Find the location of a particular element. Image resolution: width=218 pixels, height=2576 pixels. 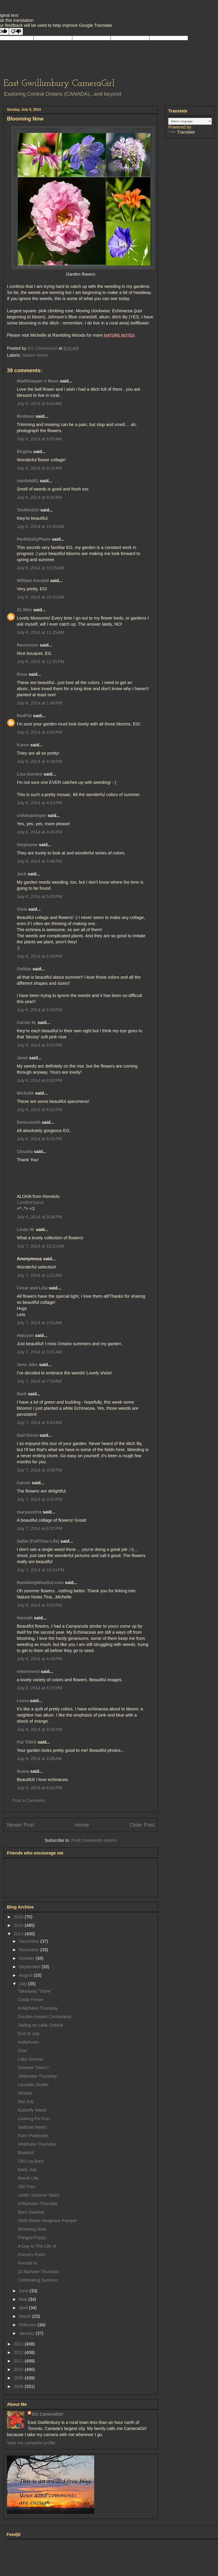

July 6, 2014 at 11:25 AM is located at coordinates (40, 632).